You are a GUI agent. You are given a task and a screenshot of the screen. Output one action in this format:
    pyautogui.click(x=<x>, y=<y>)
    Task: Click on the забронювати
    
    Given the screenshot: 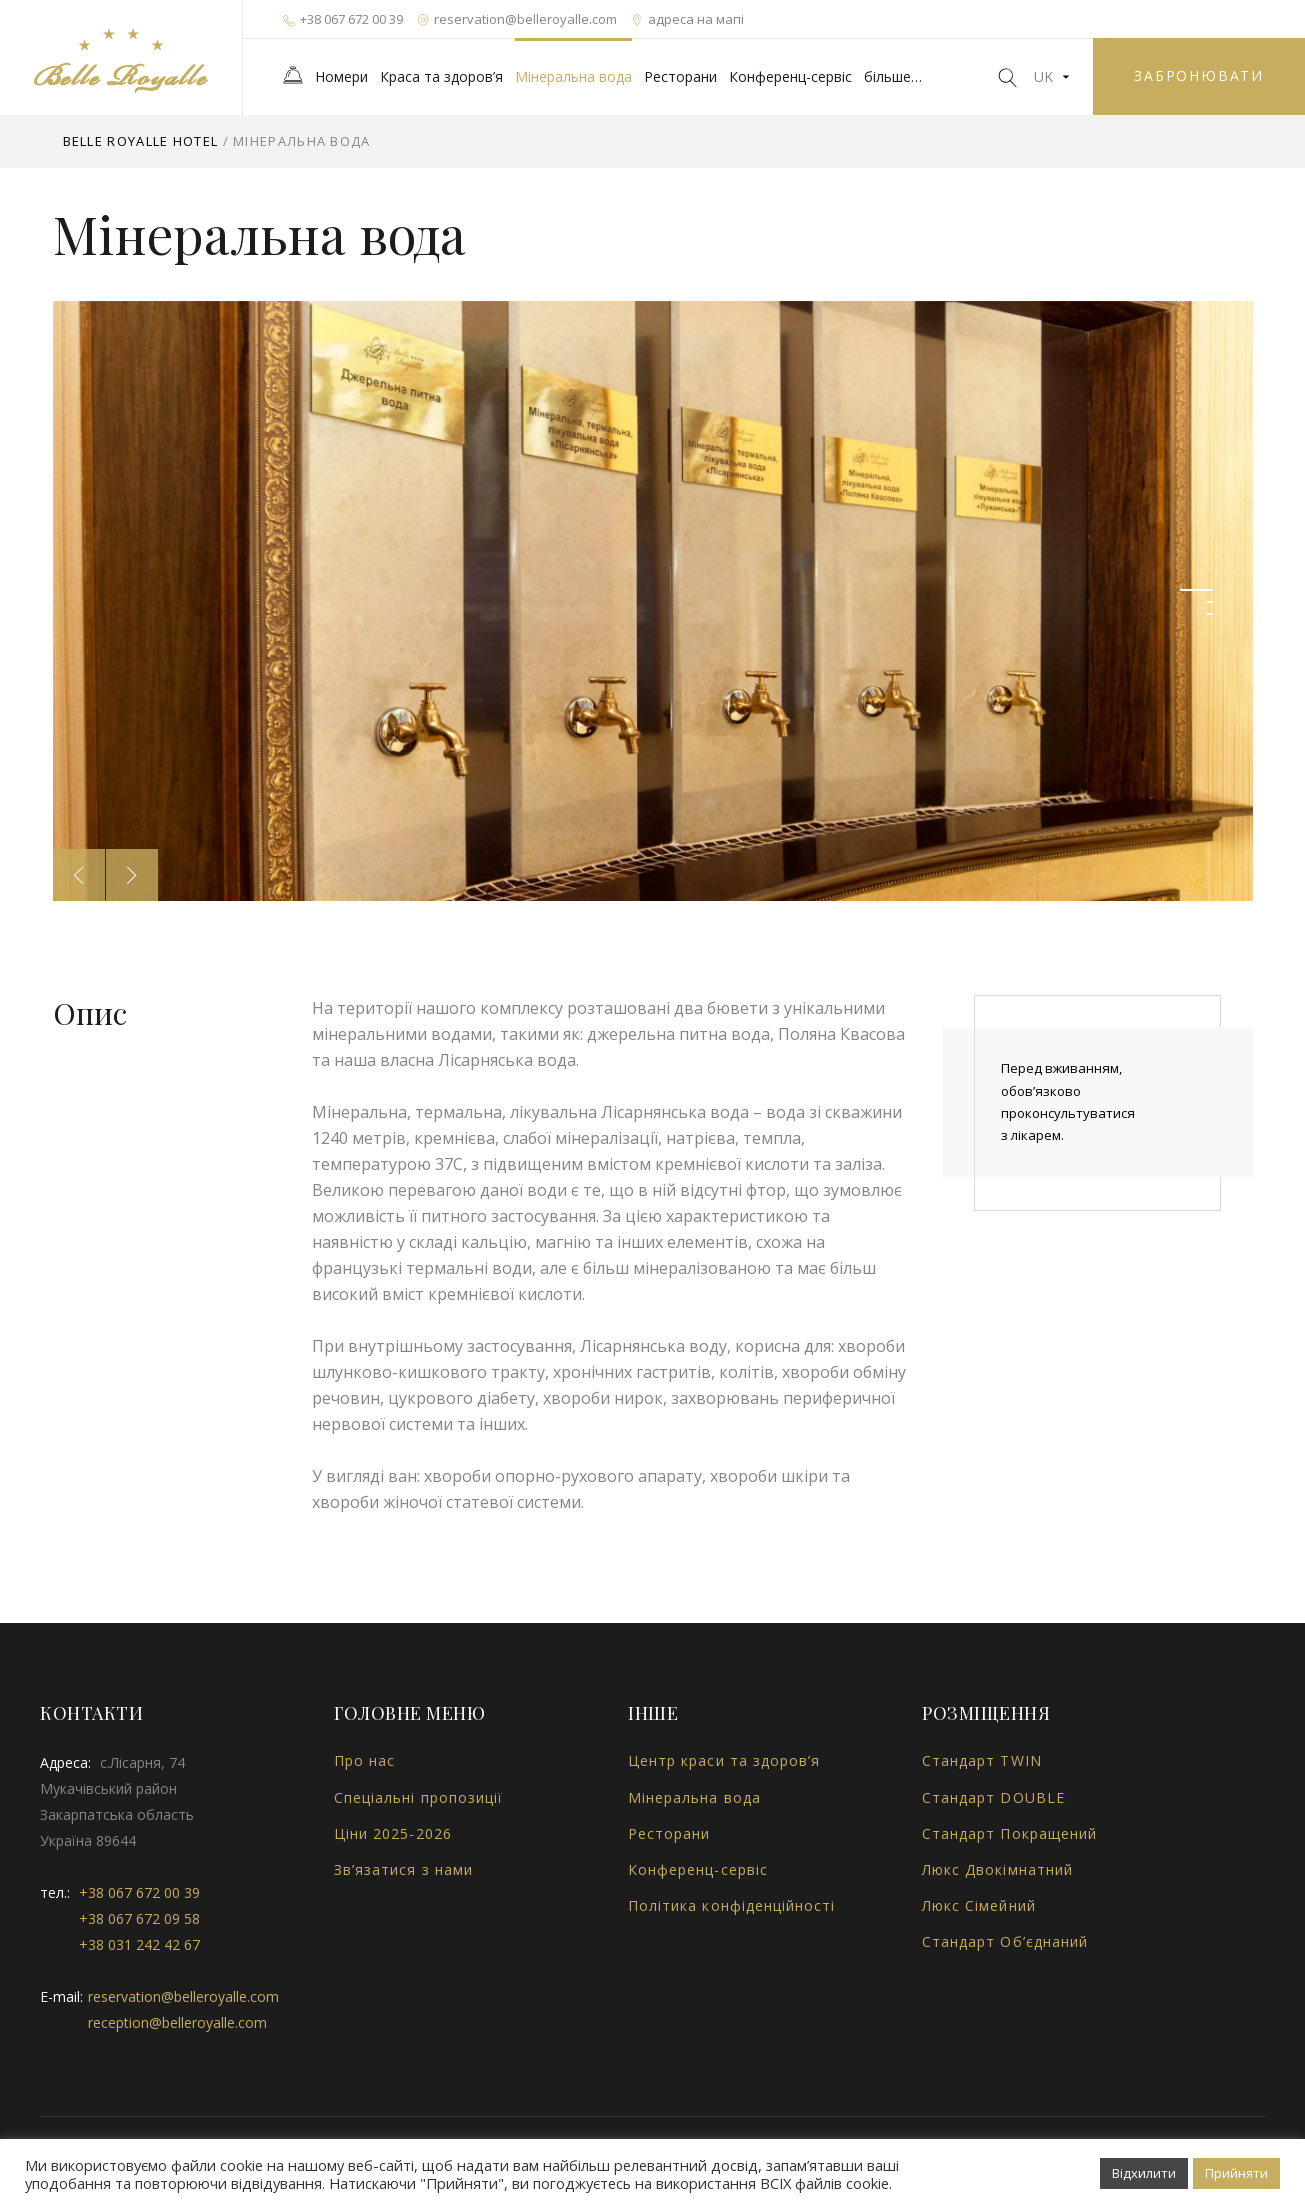 What is the action you would take?
    pyautogui.click(x=1199, y=75)
    